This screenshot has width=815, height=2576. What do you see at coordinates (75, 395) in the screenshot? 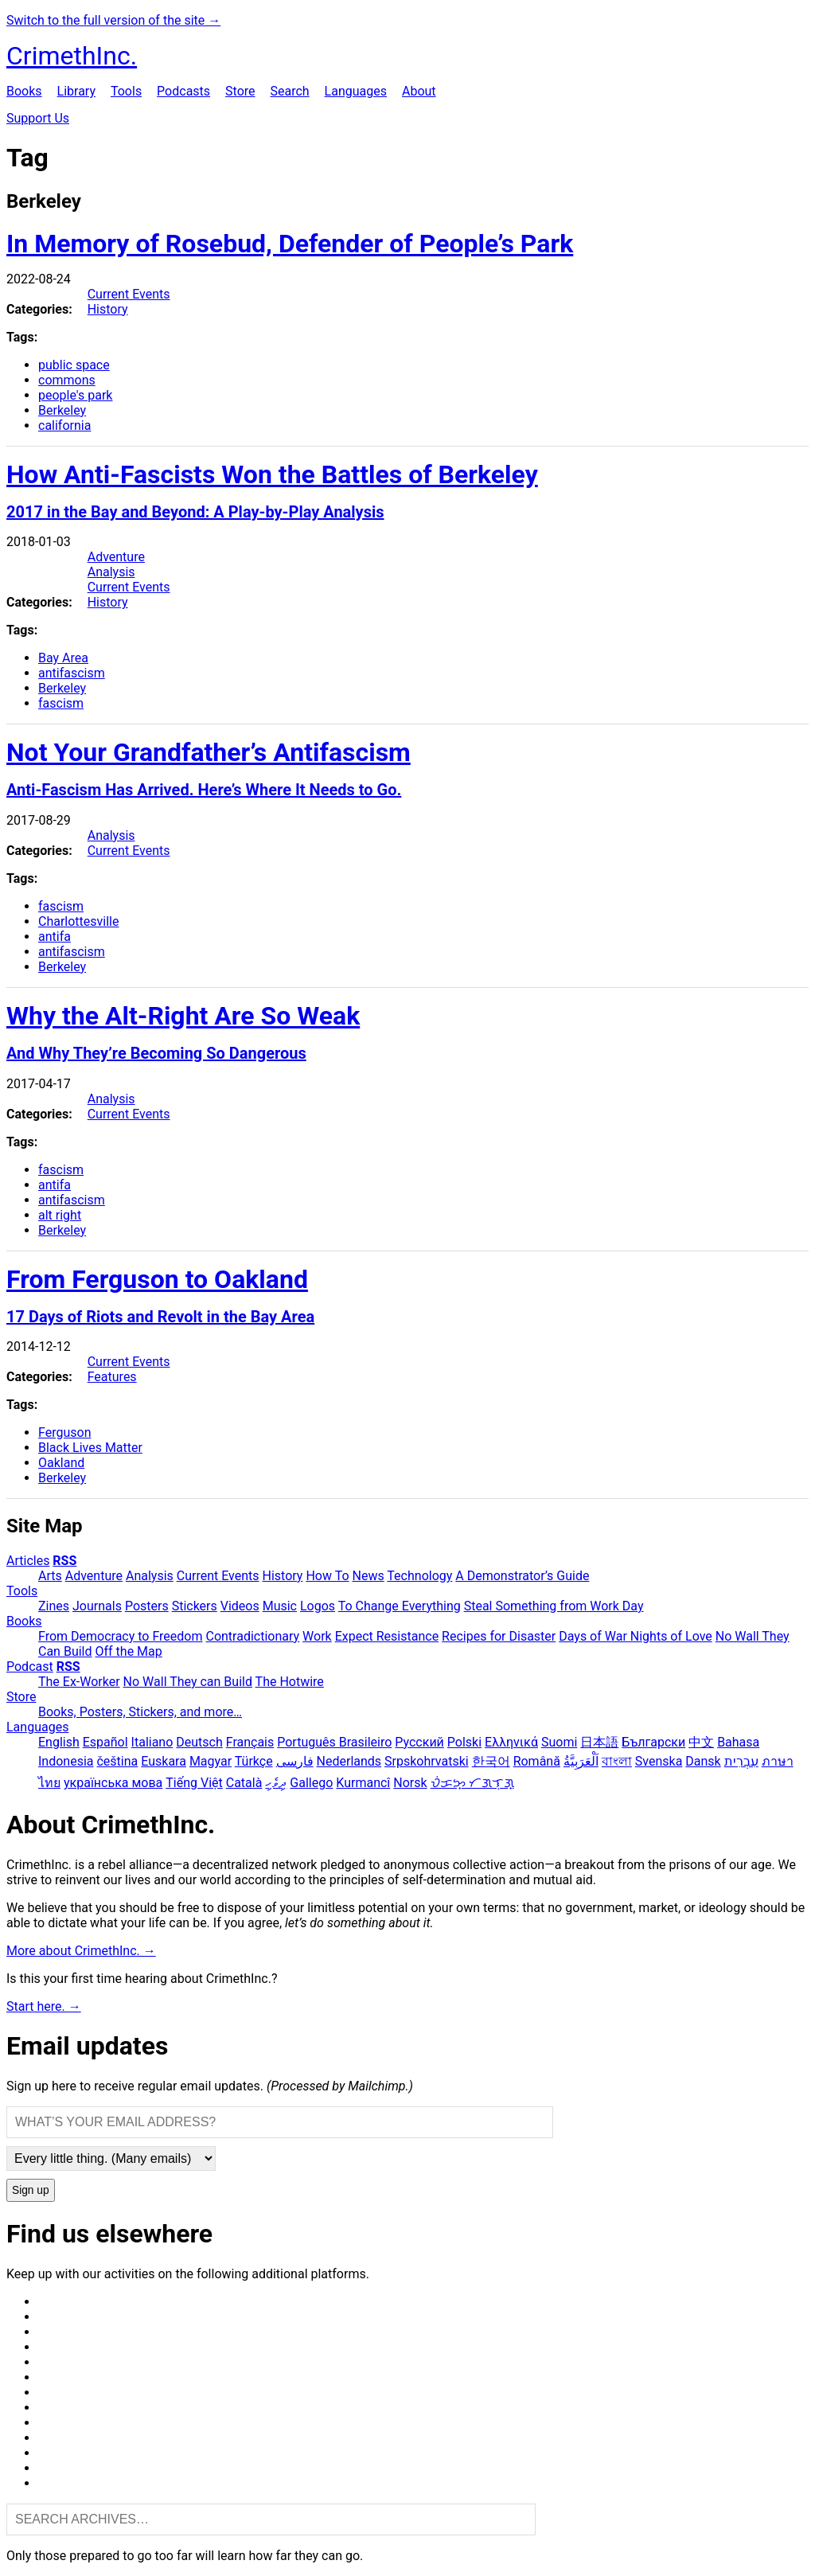
I see `people's park` at bounding box center [75, 395].